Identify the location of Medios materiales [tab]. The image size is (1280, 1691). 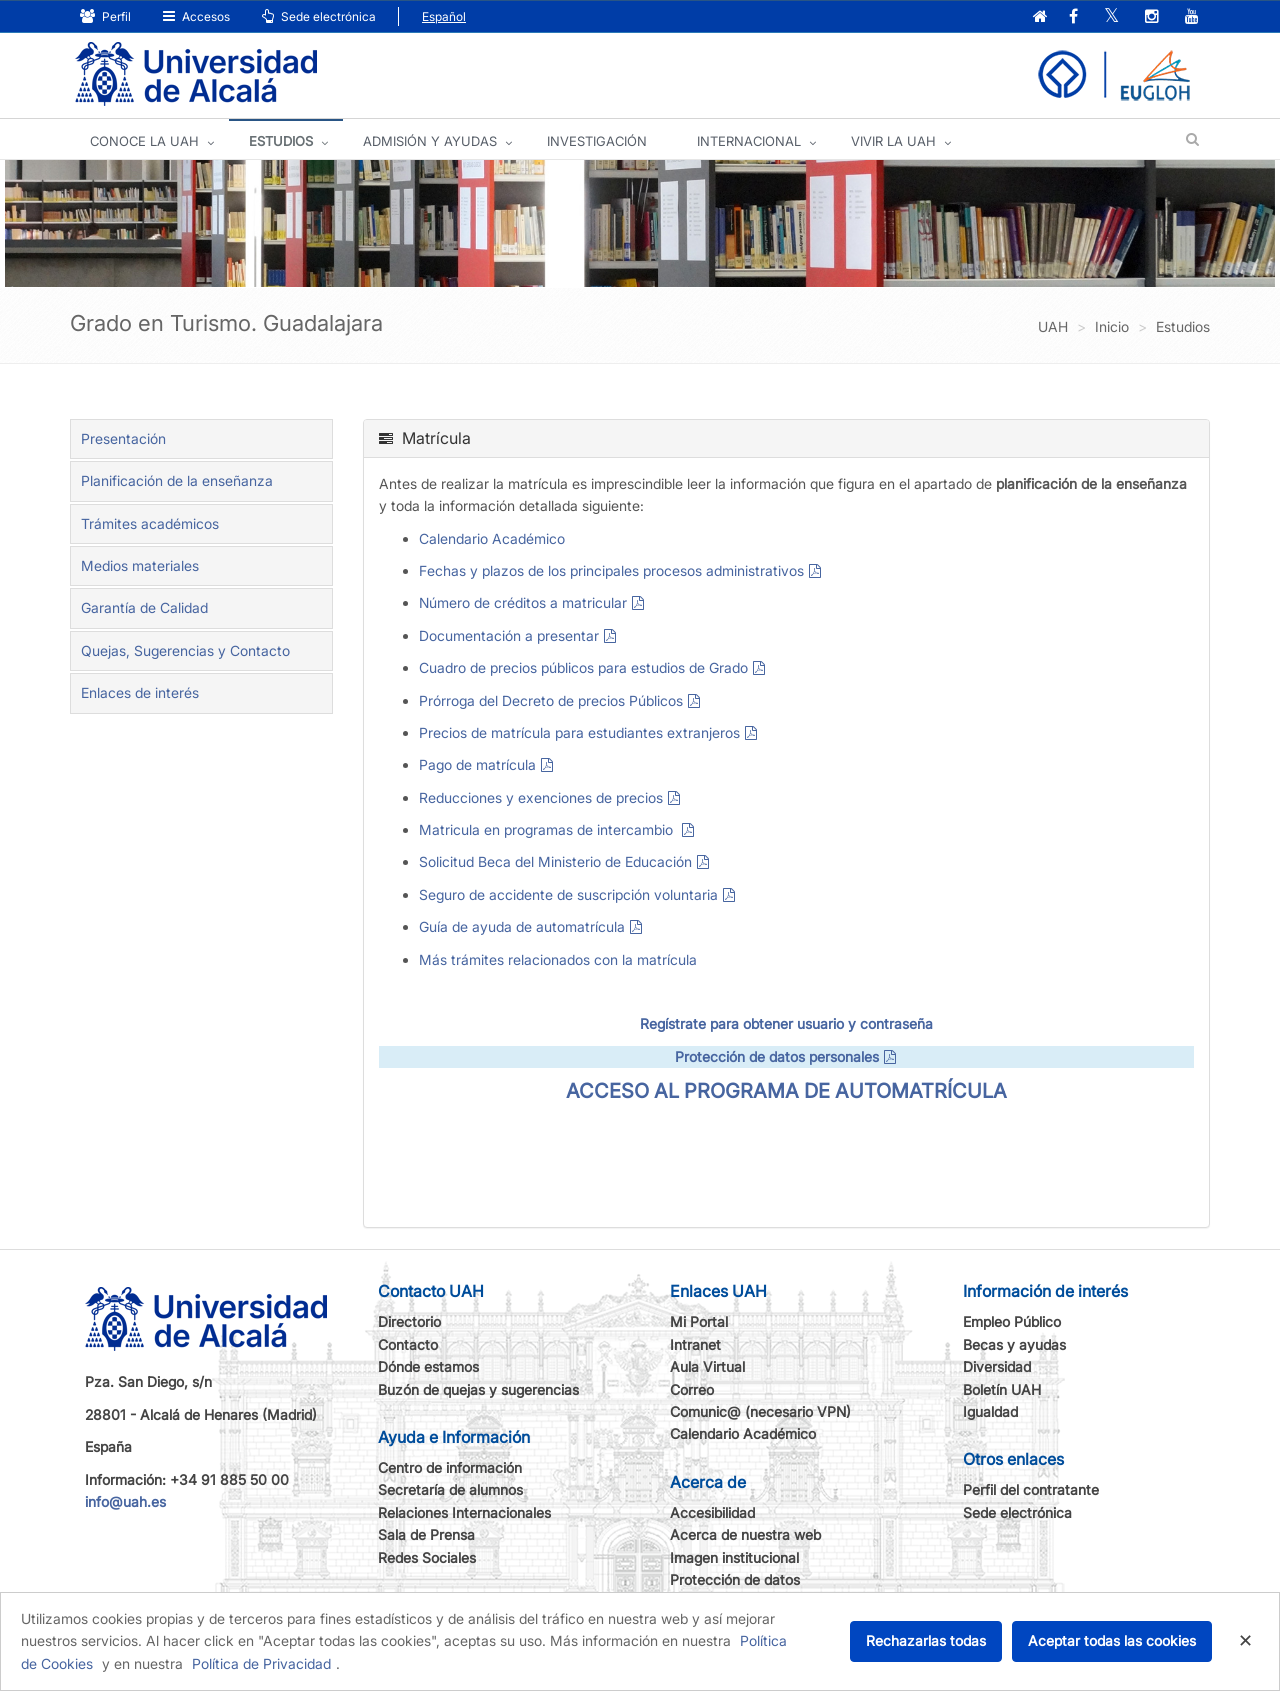
(140, 565).